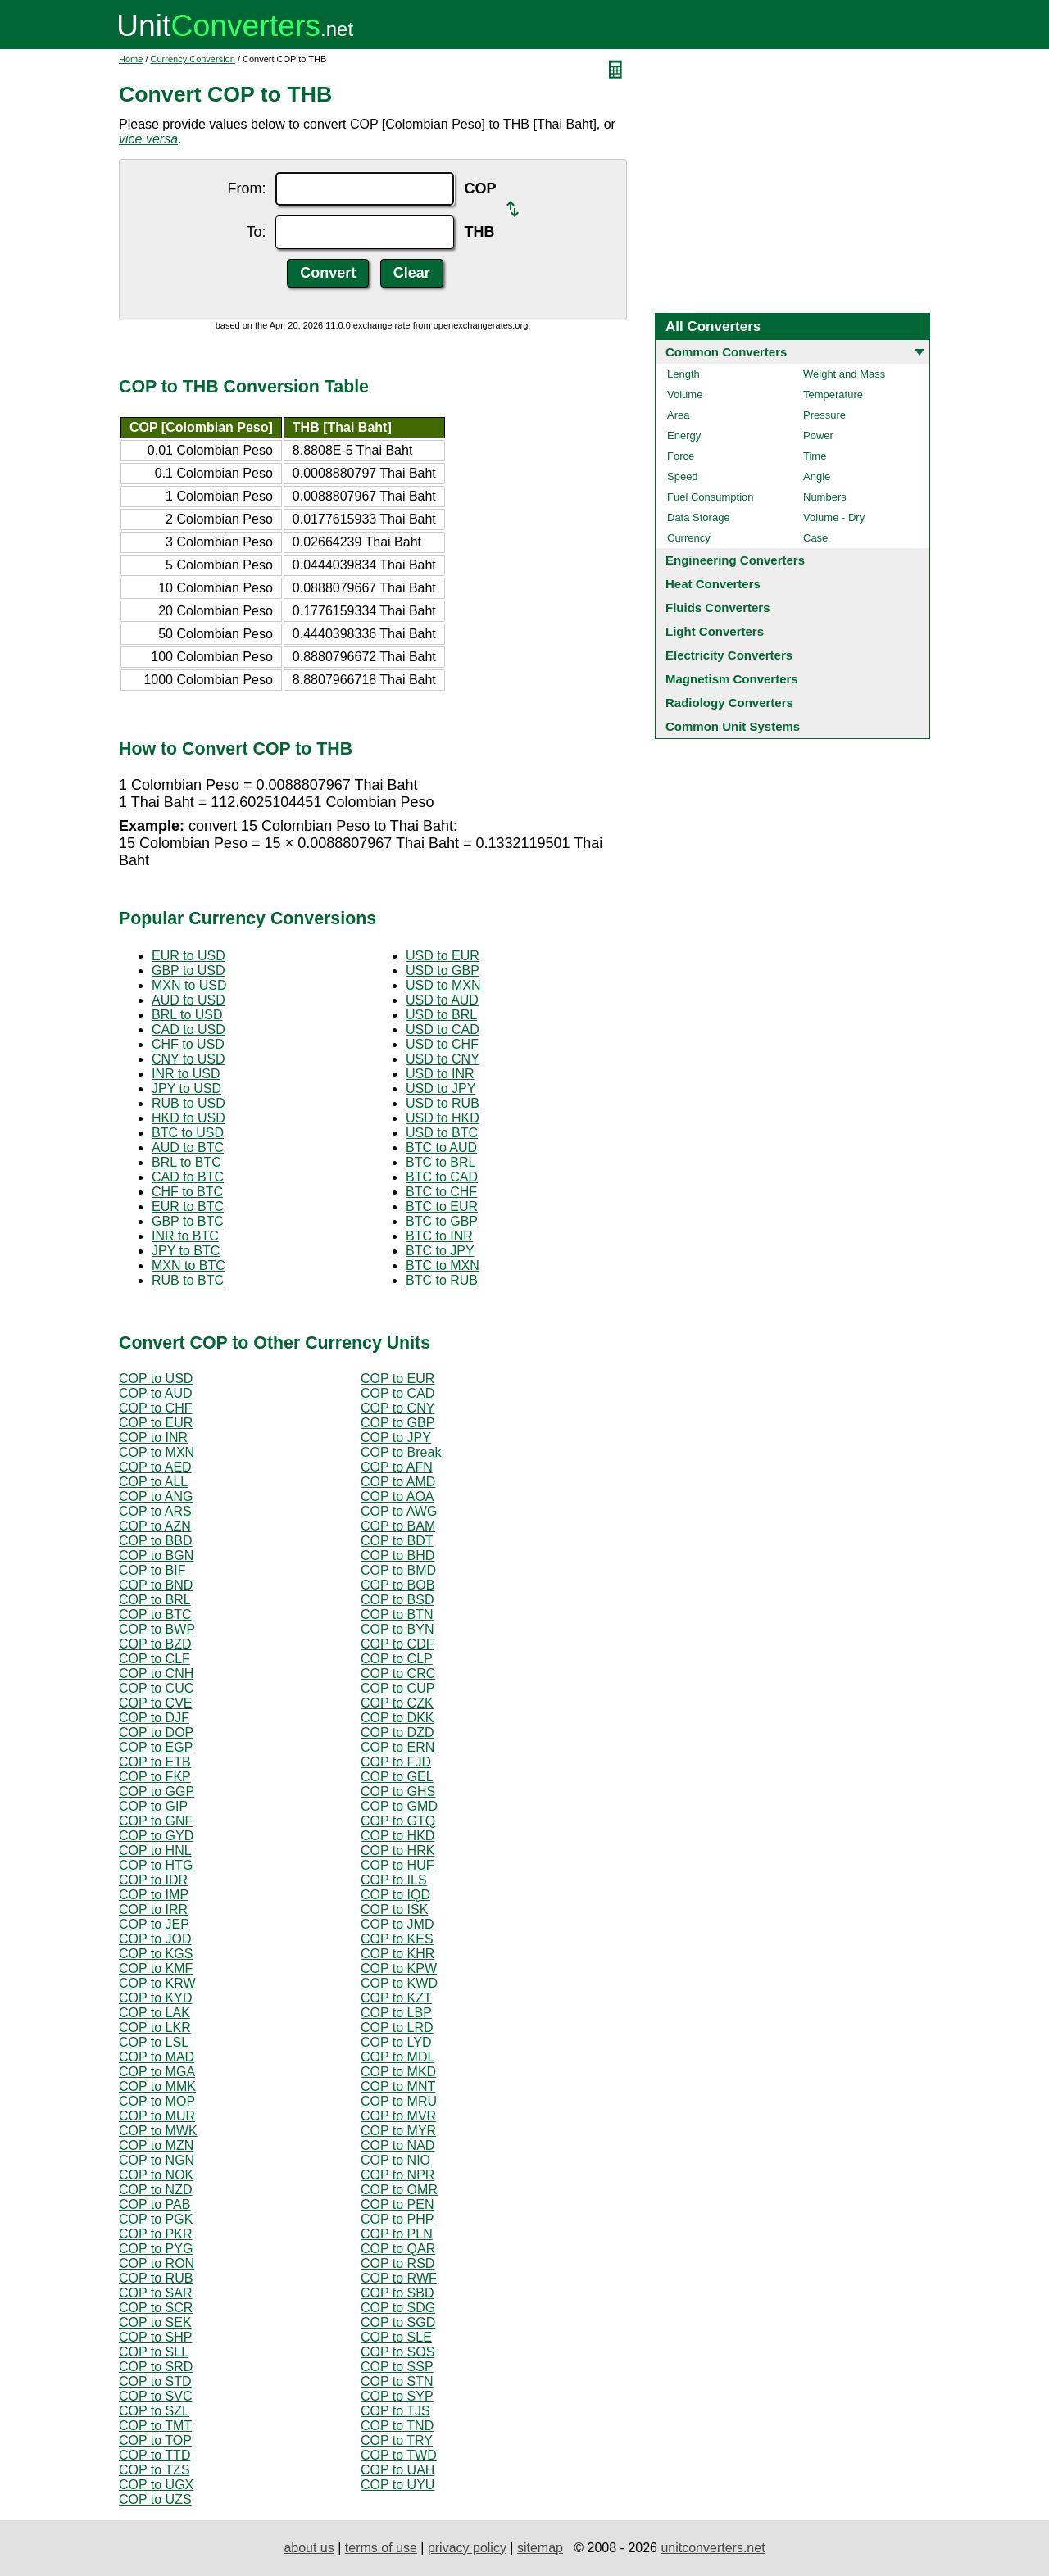 Image resolution: width=1049 pixels, height=2576 pixels. What do you see at coordinates (397, 1850) in the screenshot?
I see `COP to HRK` at bounding box center [397, 1850].